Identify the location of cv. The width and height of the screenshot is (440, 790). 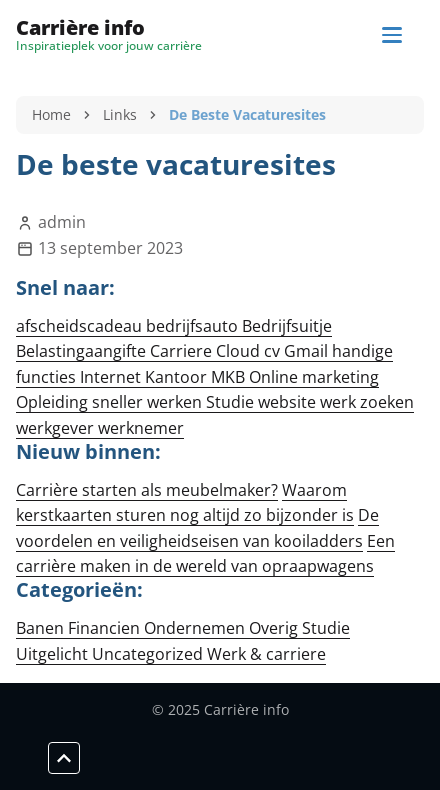
(274, 351).